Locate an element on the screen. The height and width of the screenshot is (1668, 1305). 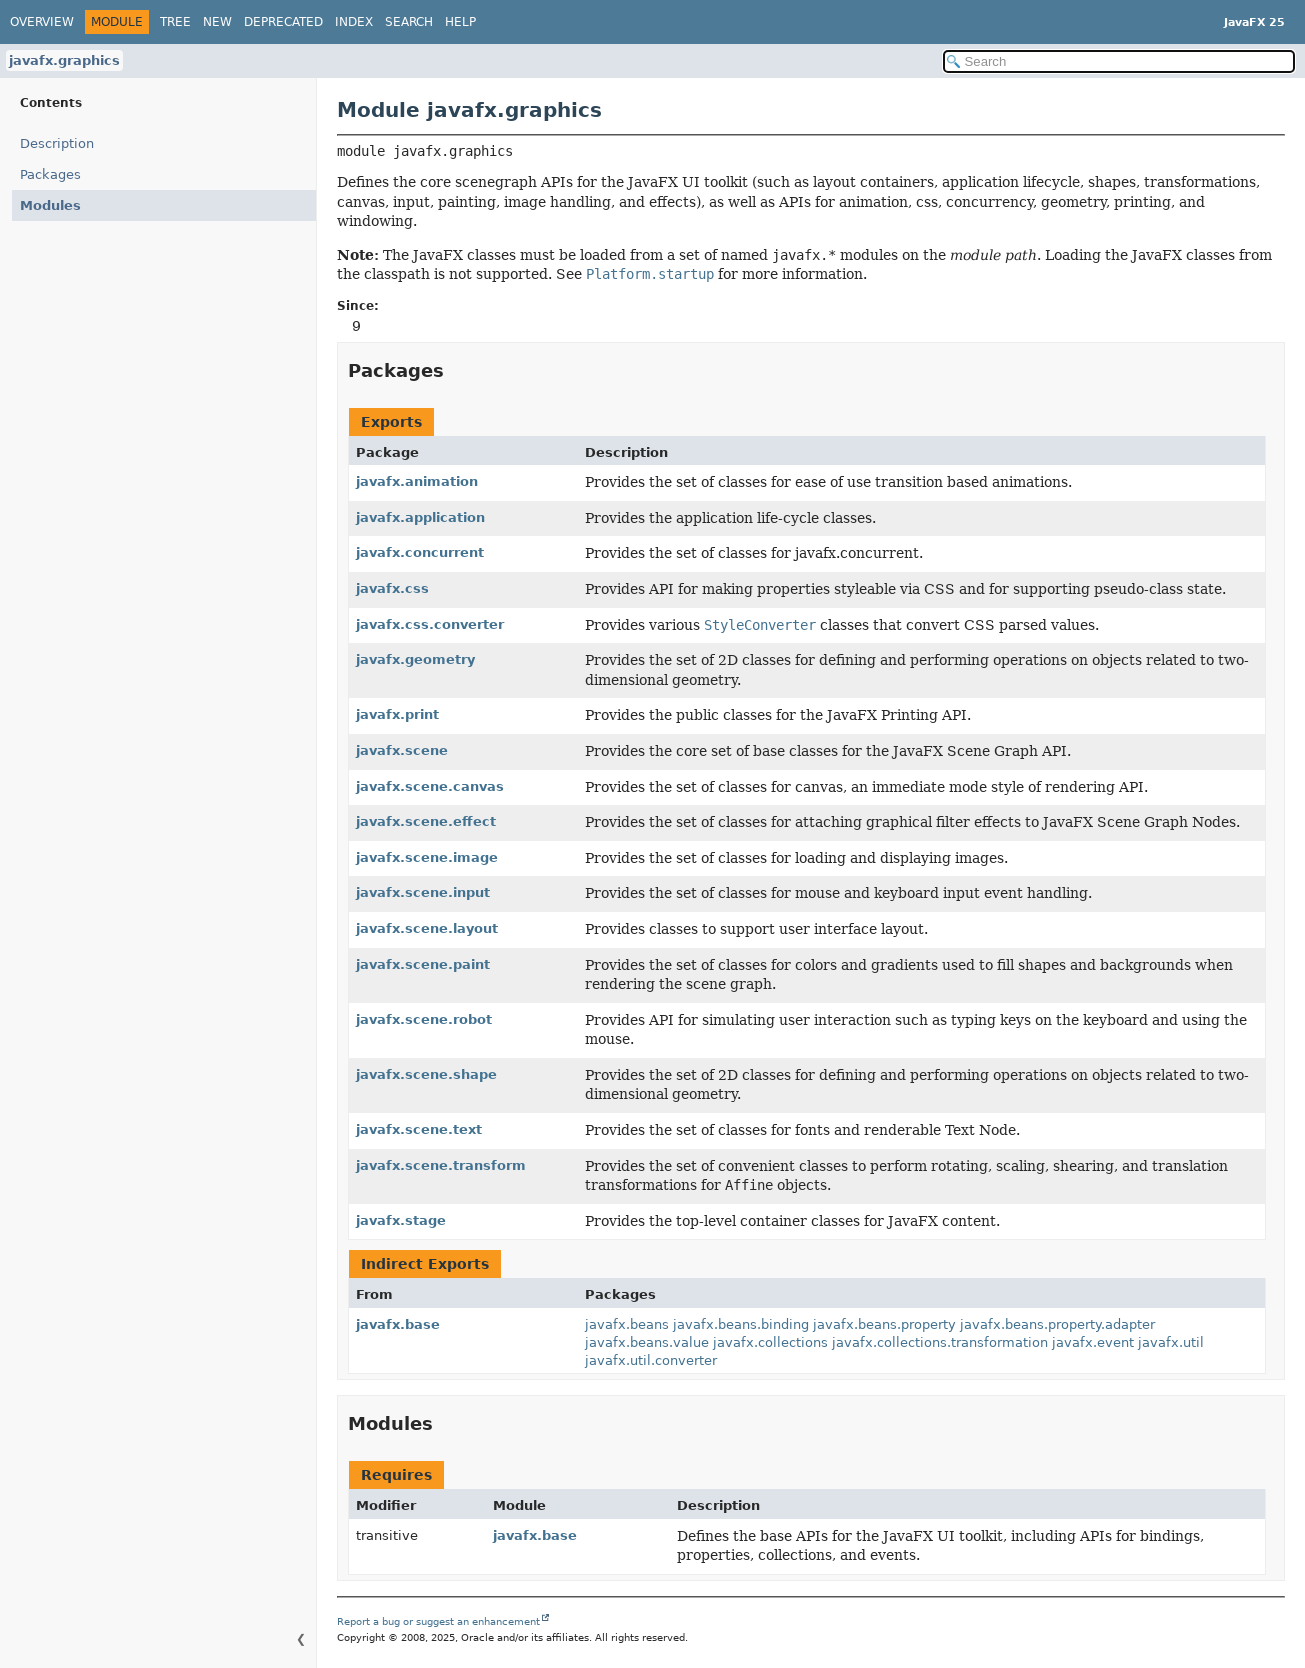
javafx.collections.transformation is located at coordinates (940, 1342).